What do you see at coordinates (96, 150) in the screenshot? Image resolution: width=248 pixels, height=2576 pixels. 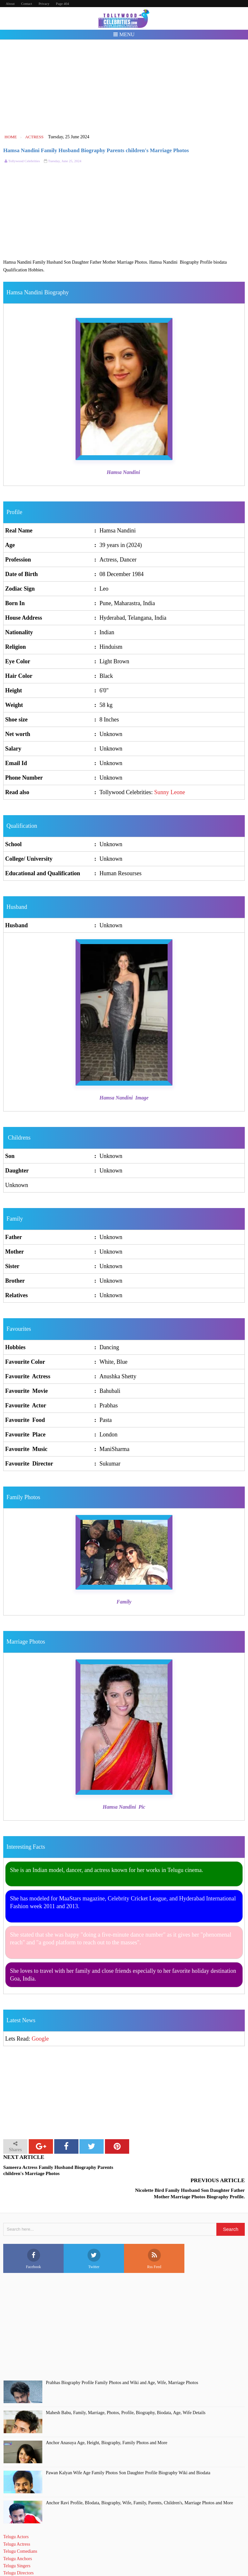 I see `Hamsa Nandini Family Husband Biography Parents children's Marriage Photos` at bounding box center [96, 150].